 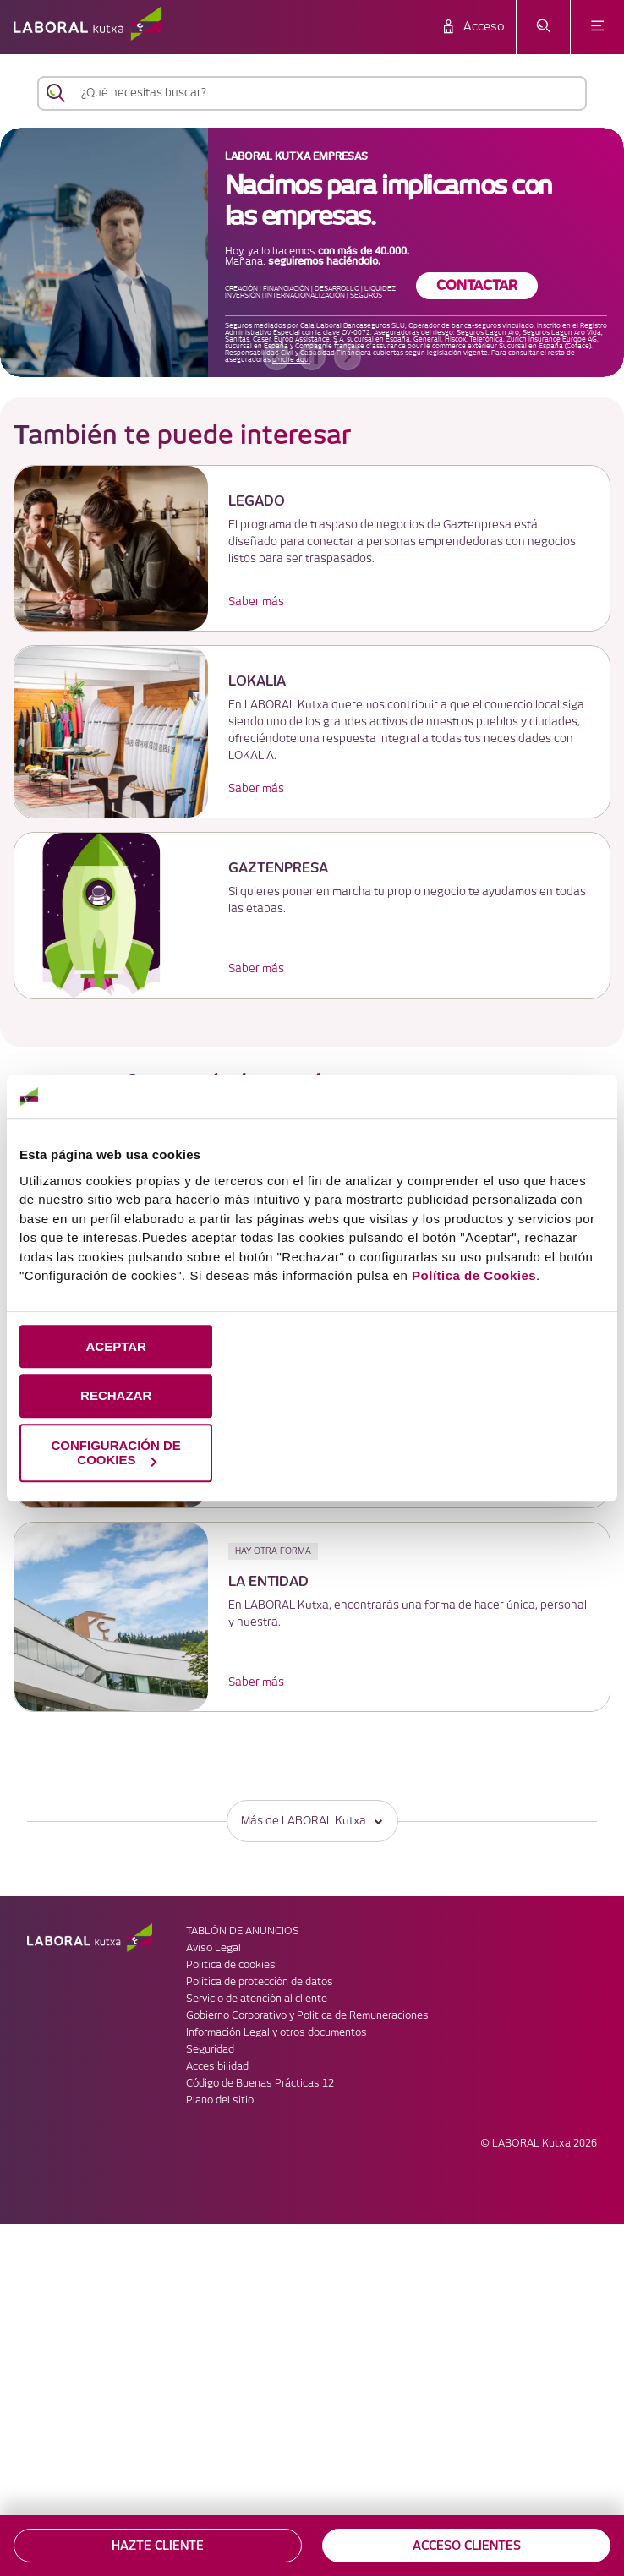 What do you see at coordinates (276, 2032) in the screenshot?
I see `Información Legal y otros documentos [link]` at bounding box center [276, 2032].